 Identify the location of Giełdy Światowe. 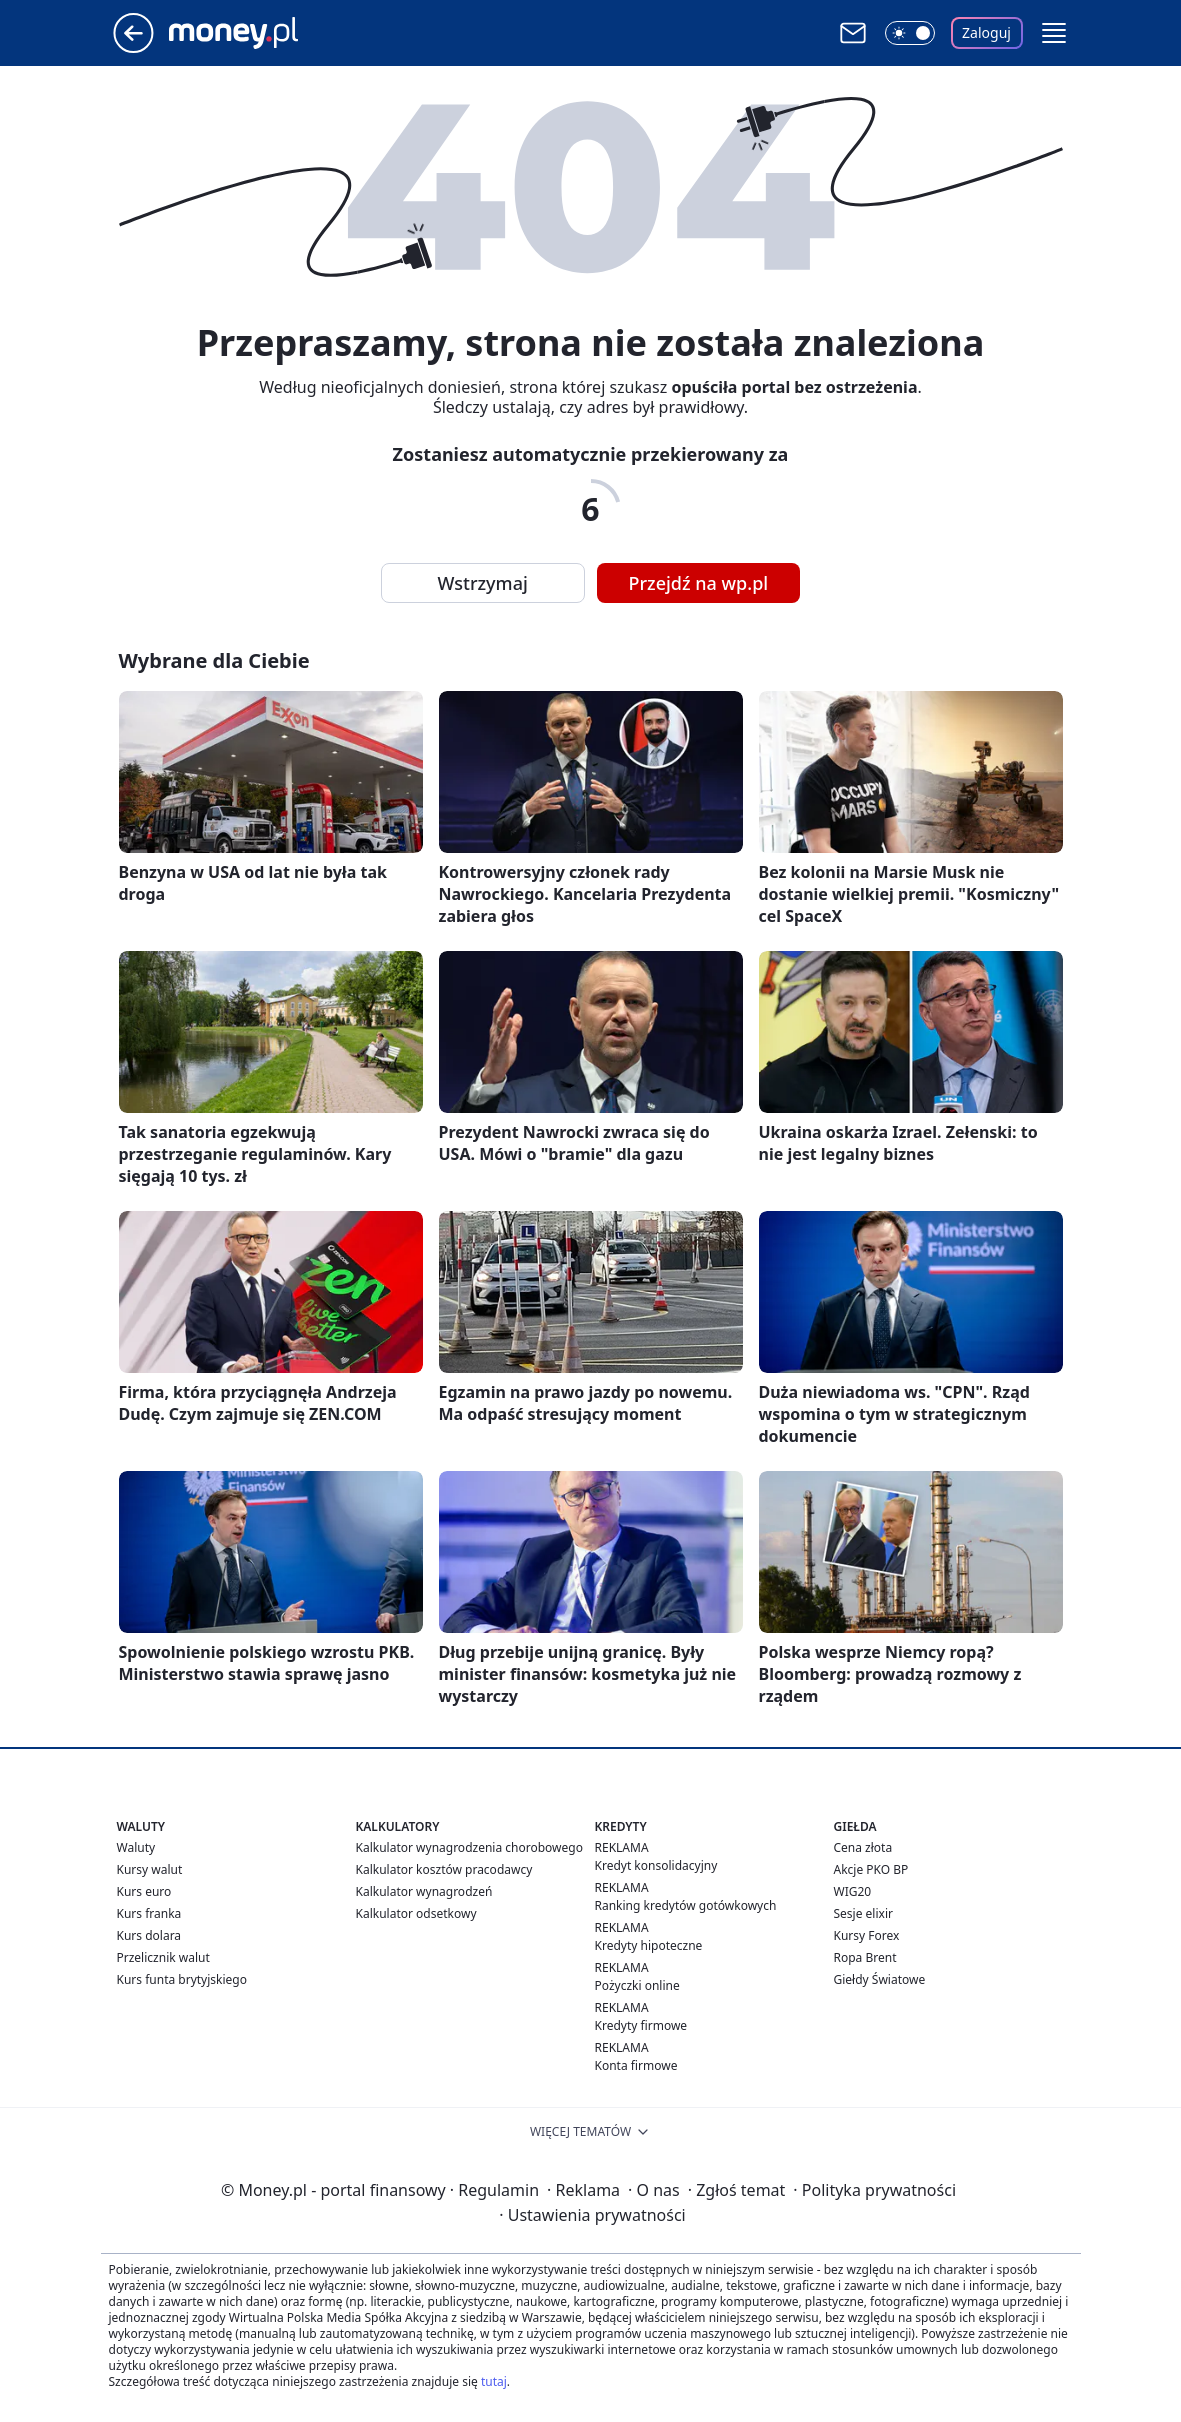
(880, 1979).